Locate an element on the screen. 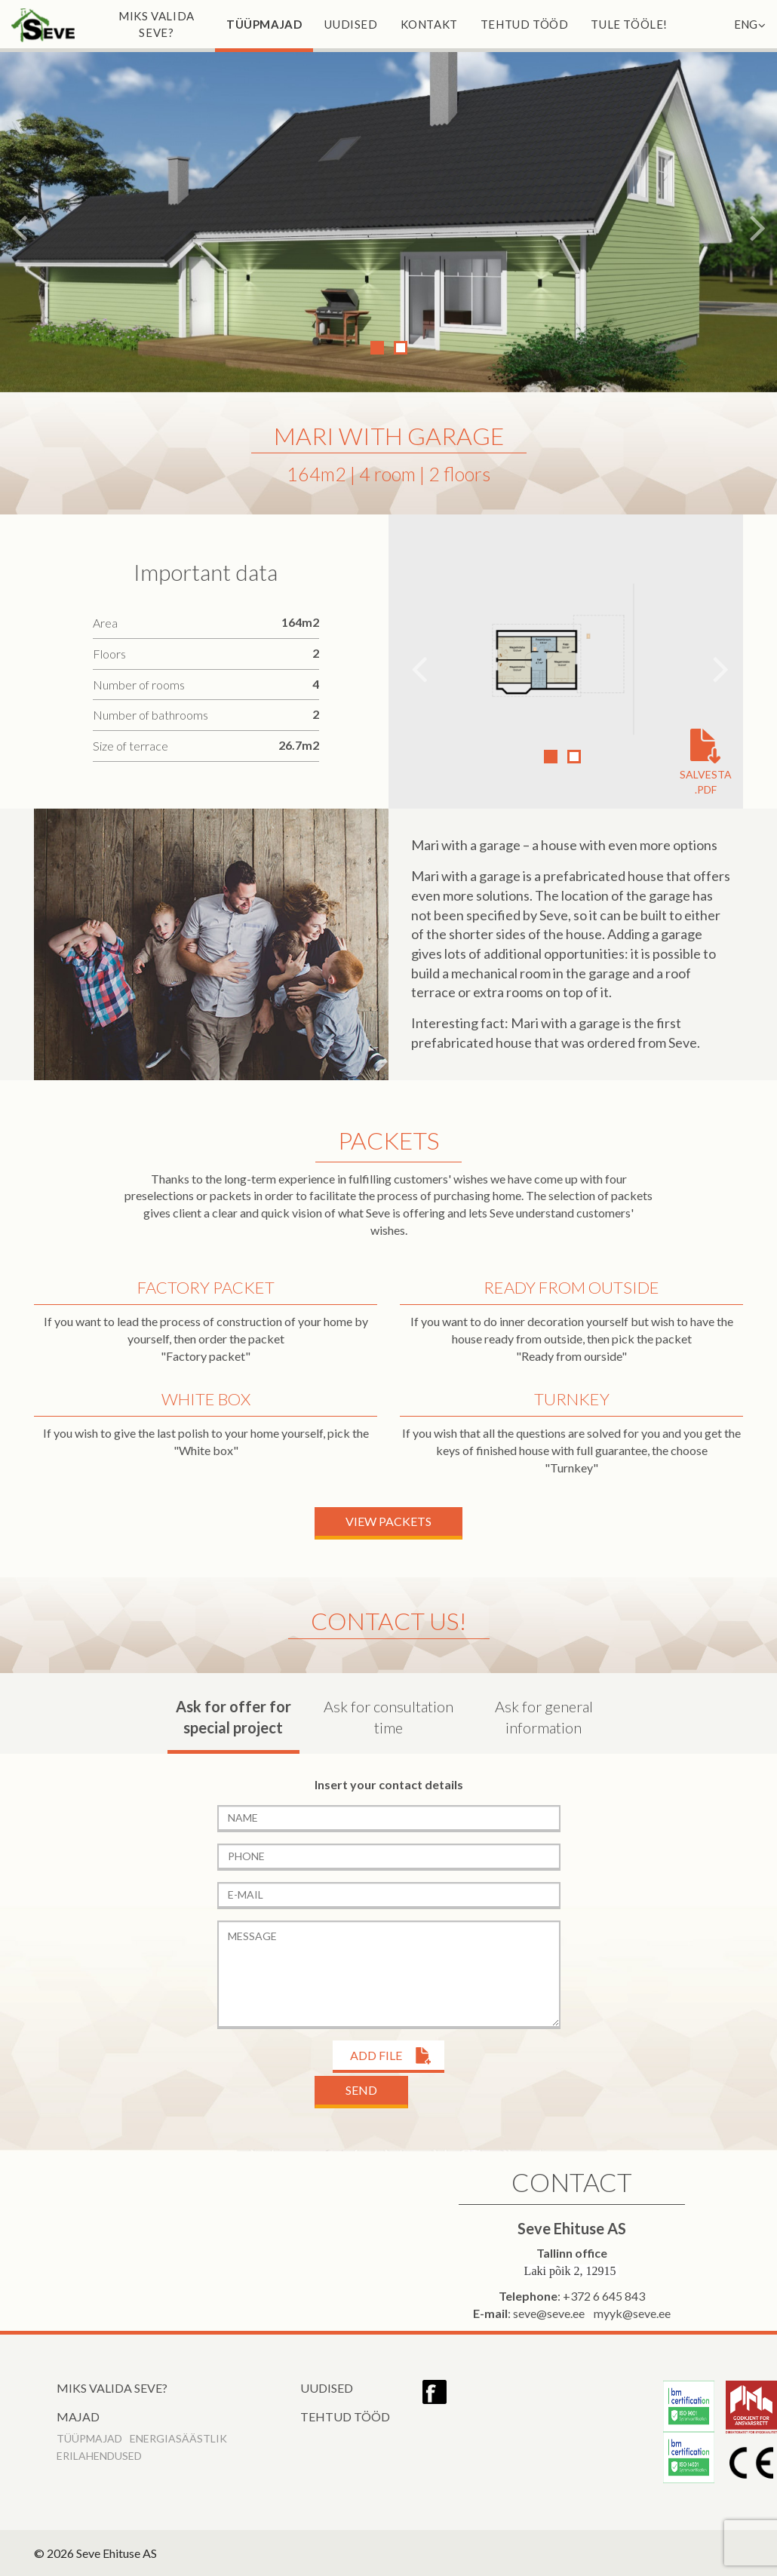 This screenshot has width=777, height=2576. Kontakt is located at coordinates (429, 24).